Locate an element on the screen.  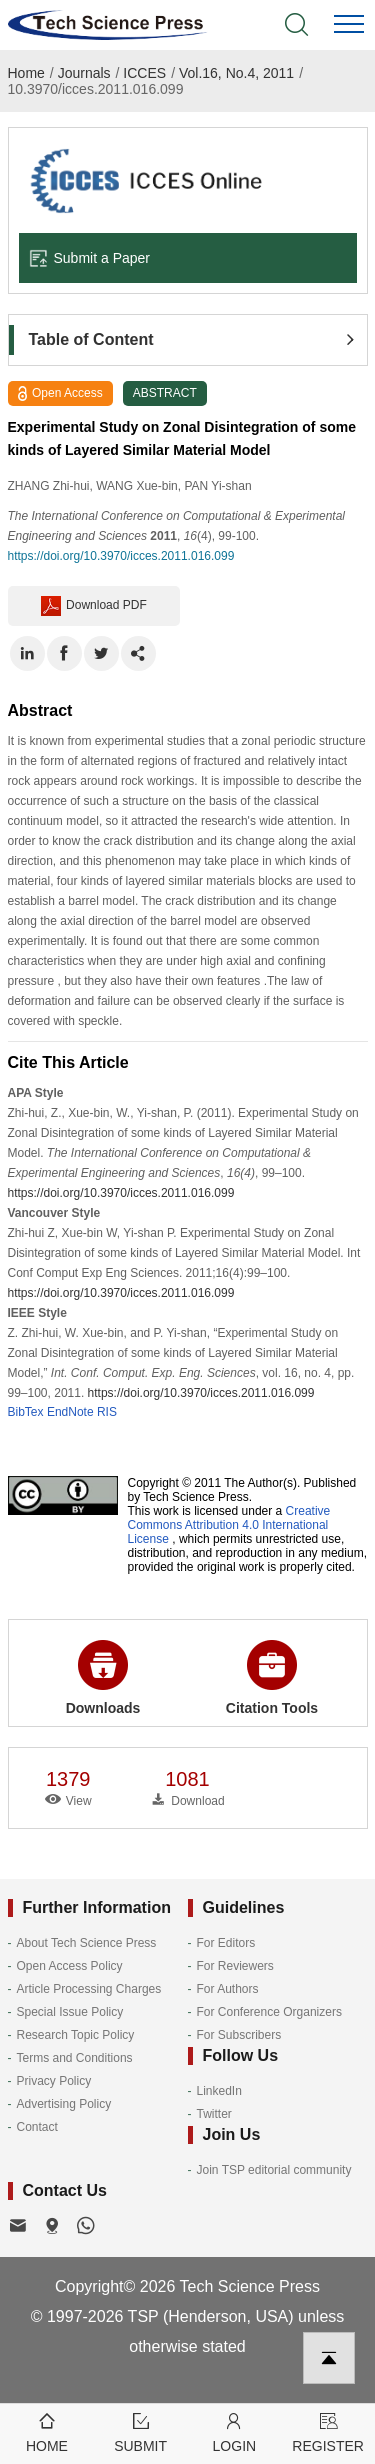
Download PDF is located at coordinates (94, 606).